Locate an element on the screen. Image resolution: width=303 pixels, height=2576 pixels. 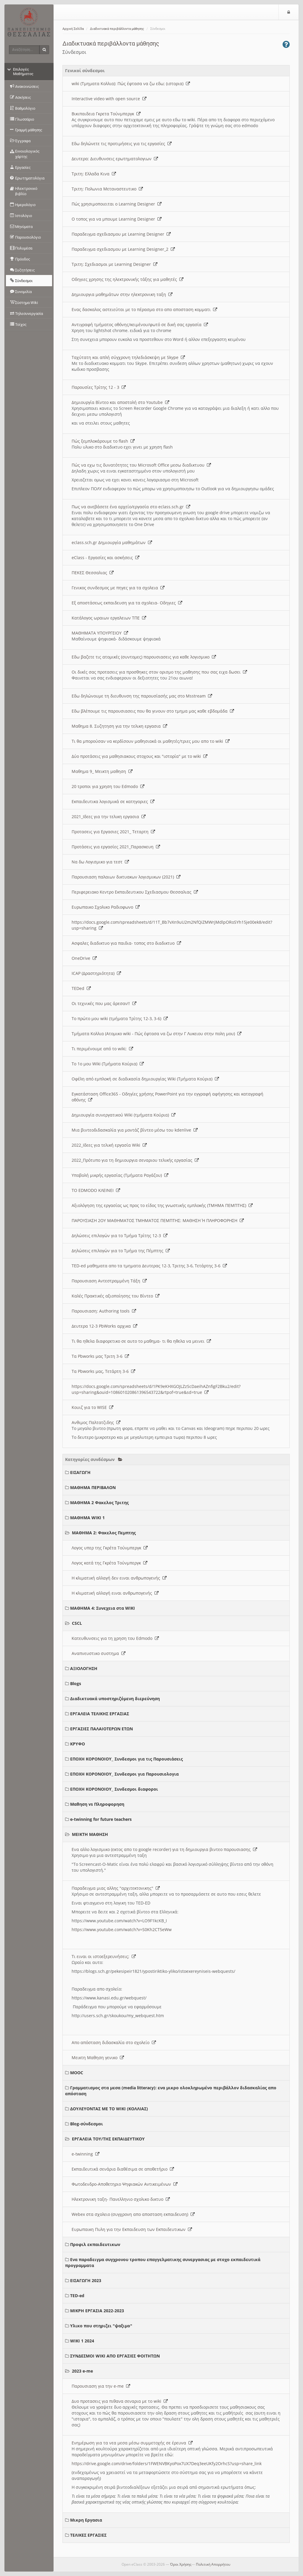
wiki (Τμηματα Κολλια): Πώς έφτασα να ζω εδω; (ιστορια) is located at coordinates (131, 83).